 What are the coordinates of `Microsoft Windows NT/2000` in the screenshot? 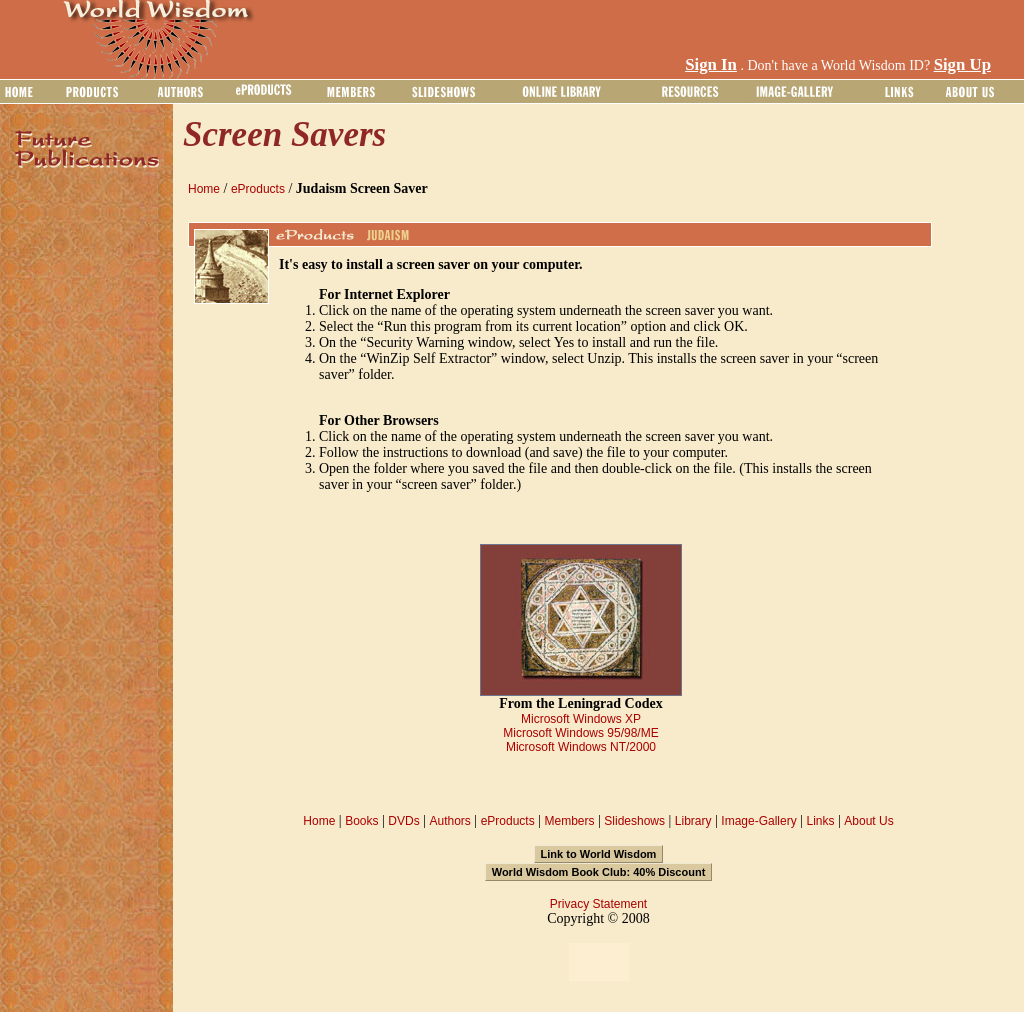 It's located at (581, 747).